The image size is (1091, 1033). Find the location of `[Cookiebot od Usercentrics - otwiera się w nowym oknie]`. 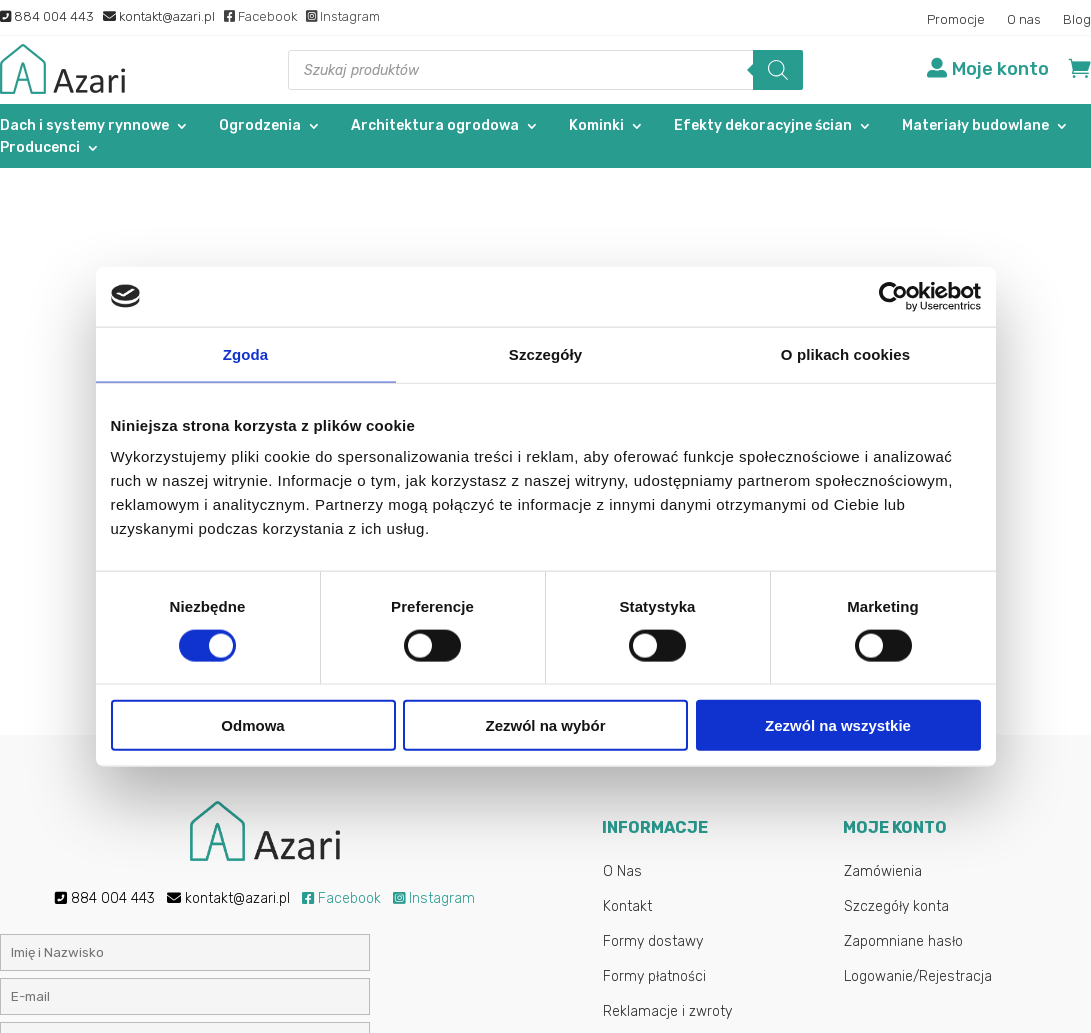

[Cookiebot od Usercentrics - otwiera się w nowym oknie] is located at coordinates (893, 296).